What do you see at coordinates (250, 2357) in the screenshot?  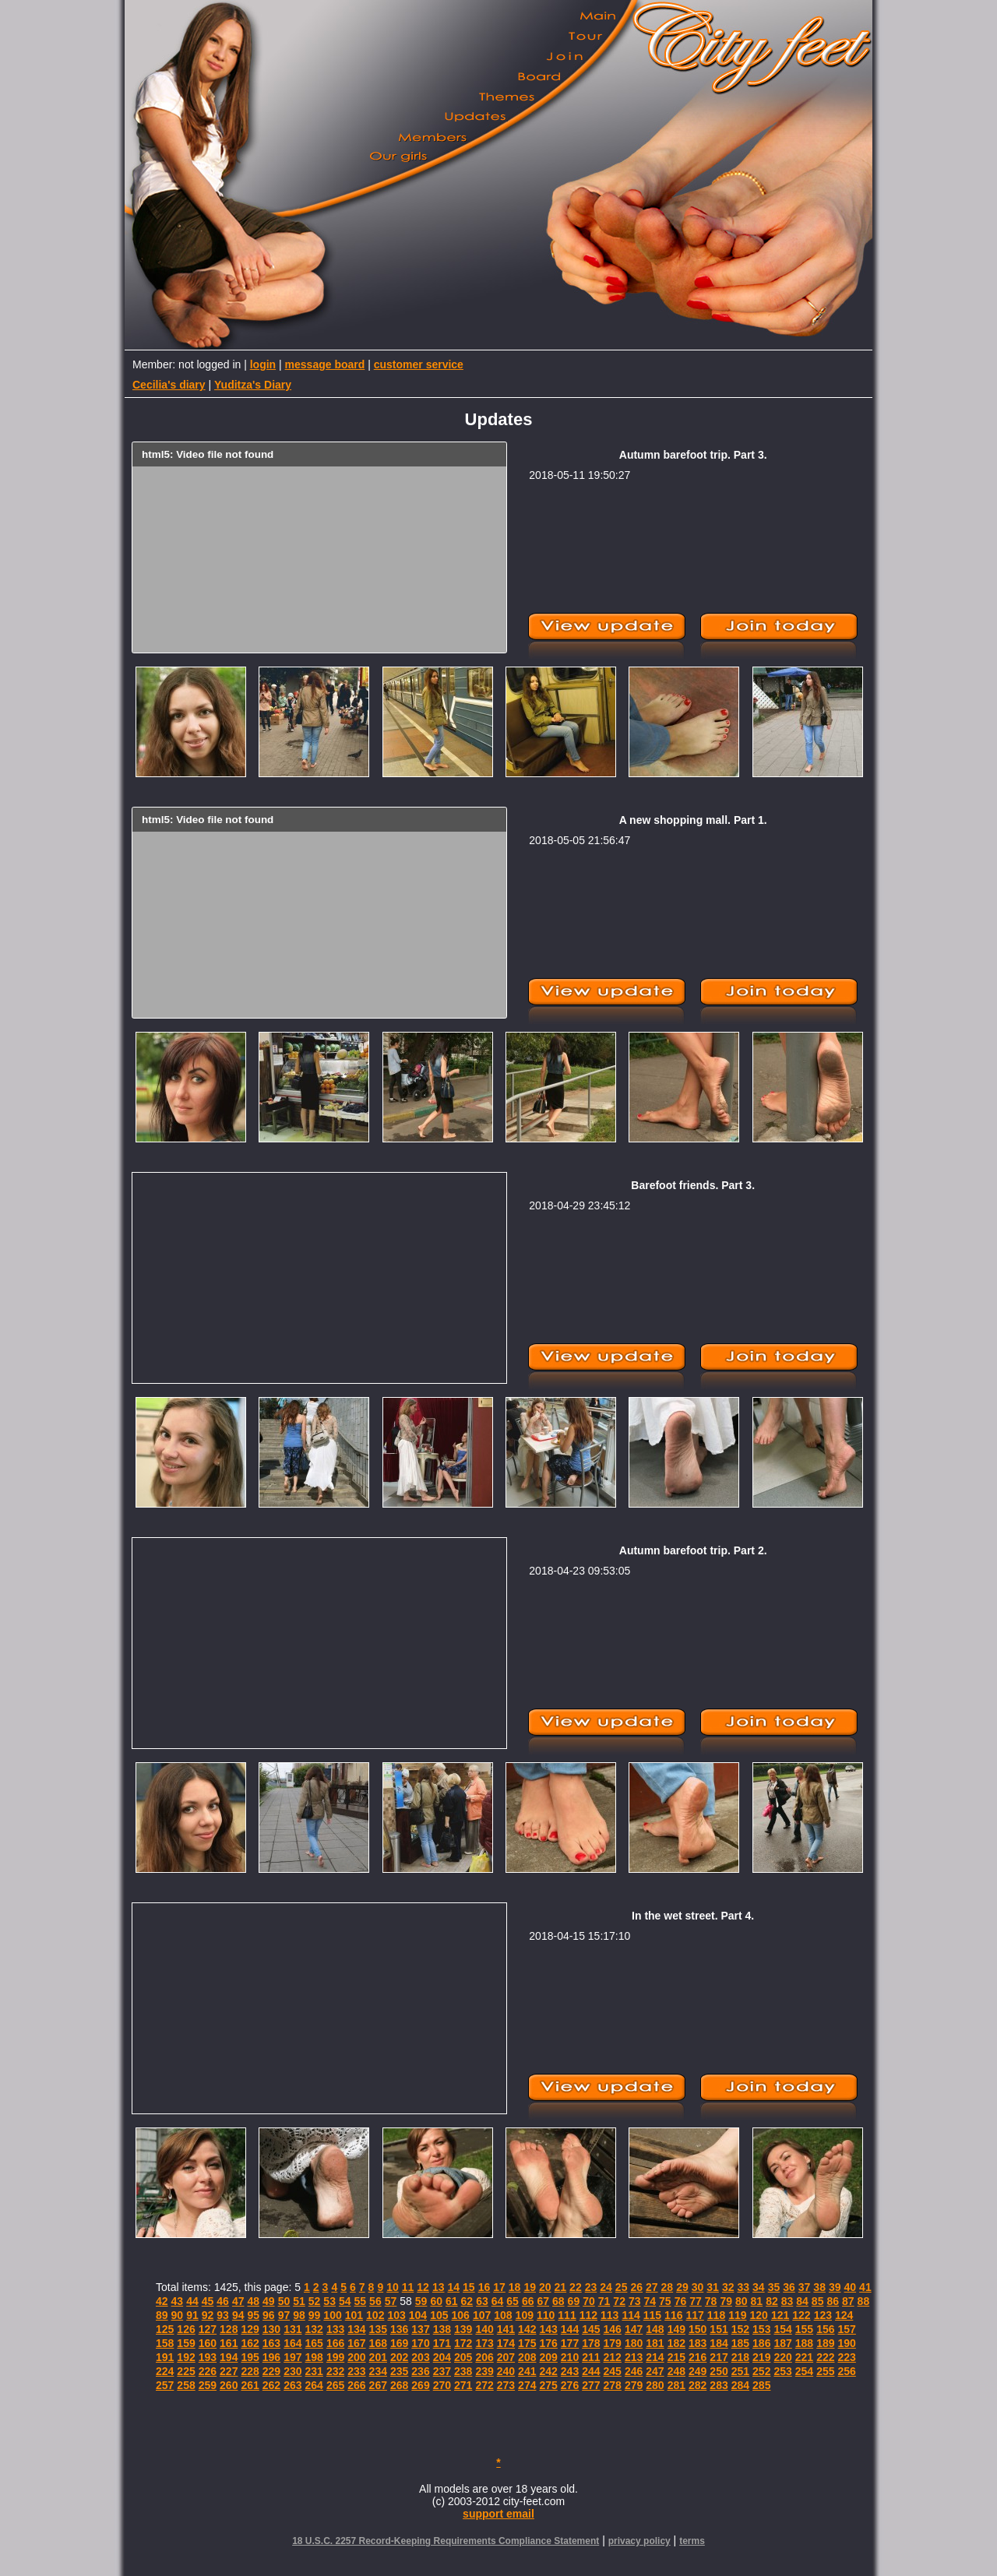 I see `195` at bounding box center [250, 2357].